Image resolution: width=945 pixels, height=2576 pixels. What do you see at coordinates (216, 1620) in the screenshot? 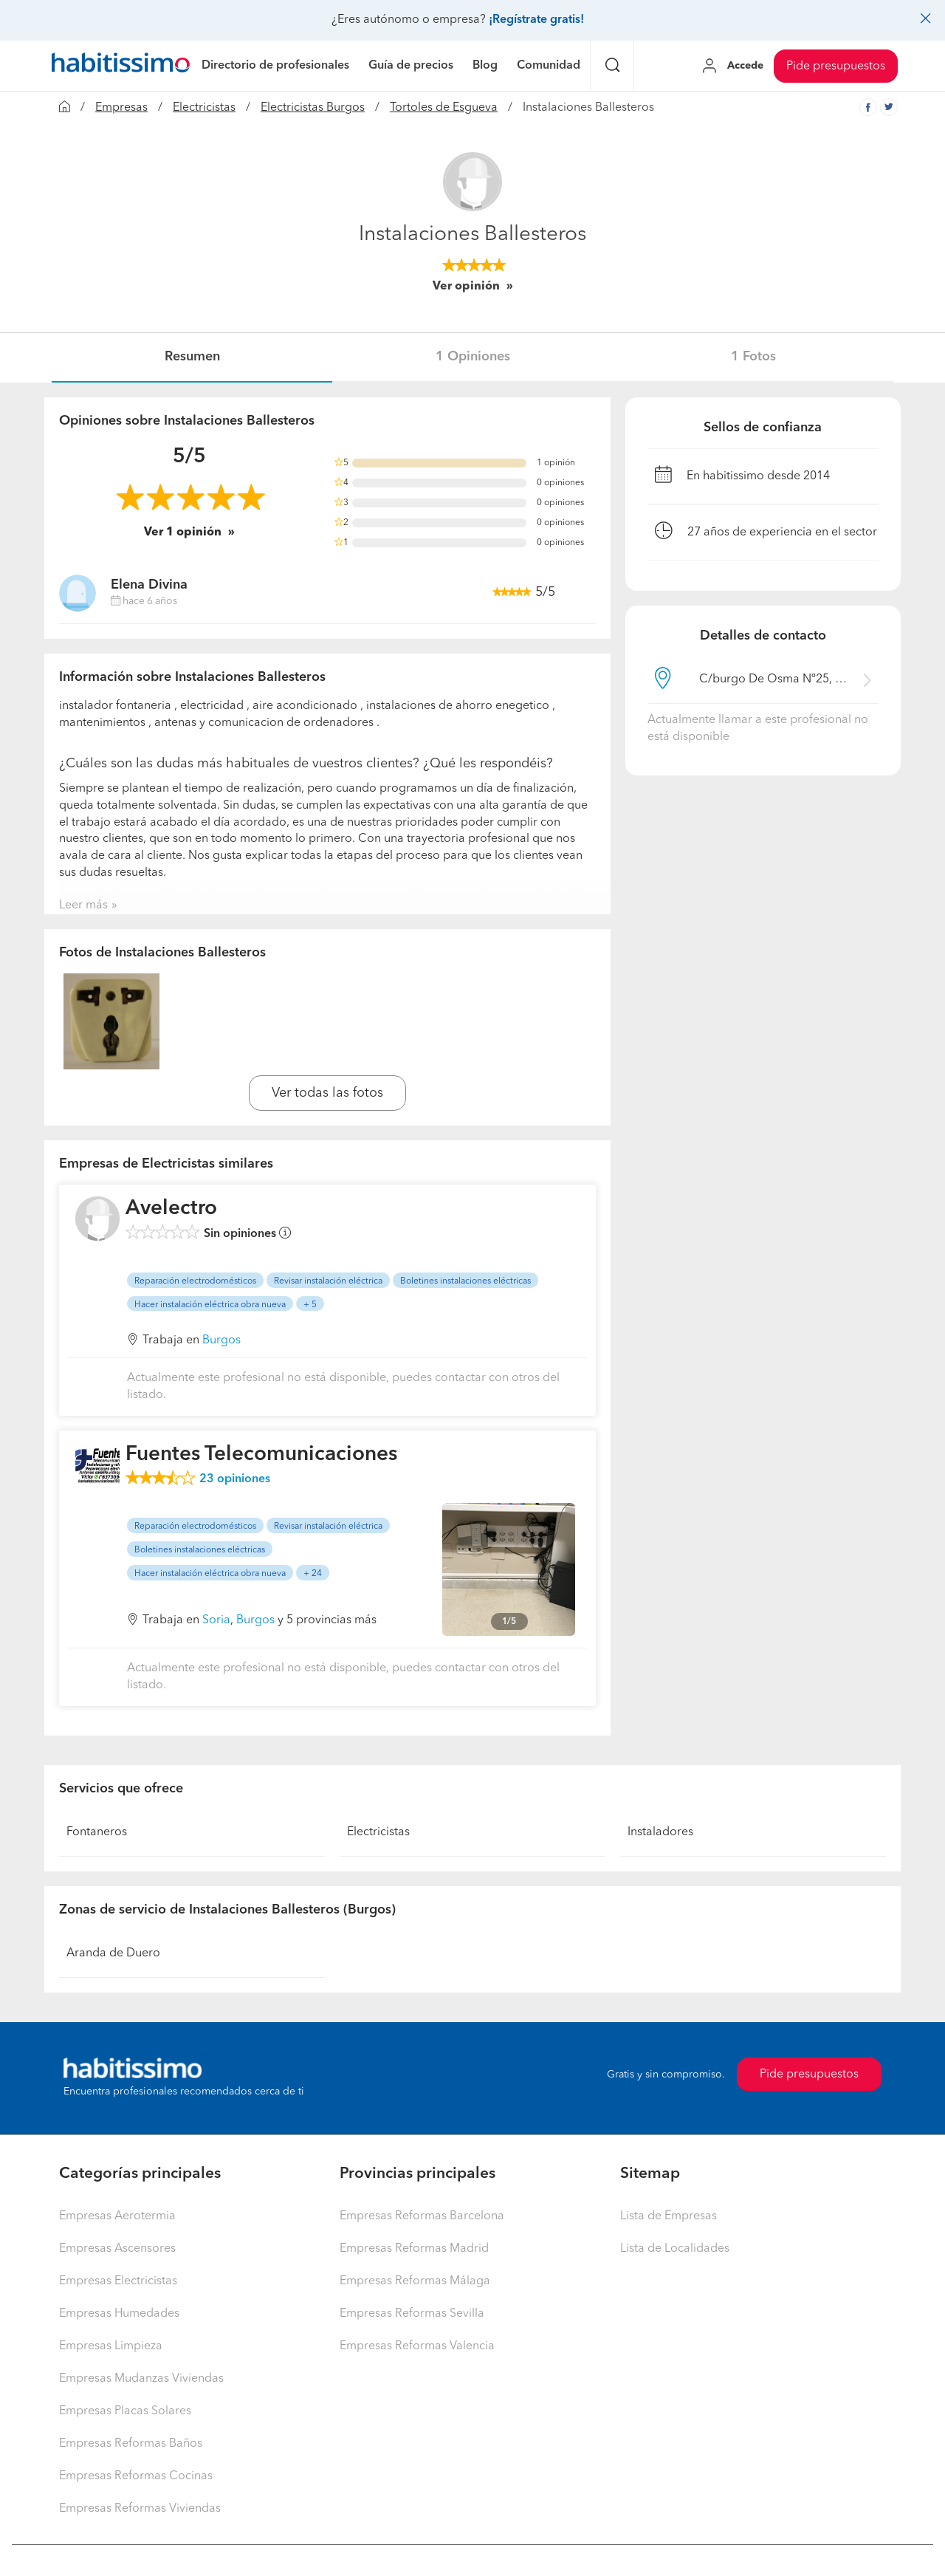
I see `Soria [button]` at bounding box center [216, 1620].